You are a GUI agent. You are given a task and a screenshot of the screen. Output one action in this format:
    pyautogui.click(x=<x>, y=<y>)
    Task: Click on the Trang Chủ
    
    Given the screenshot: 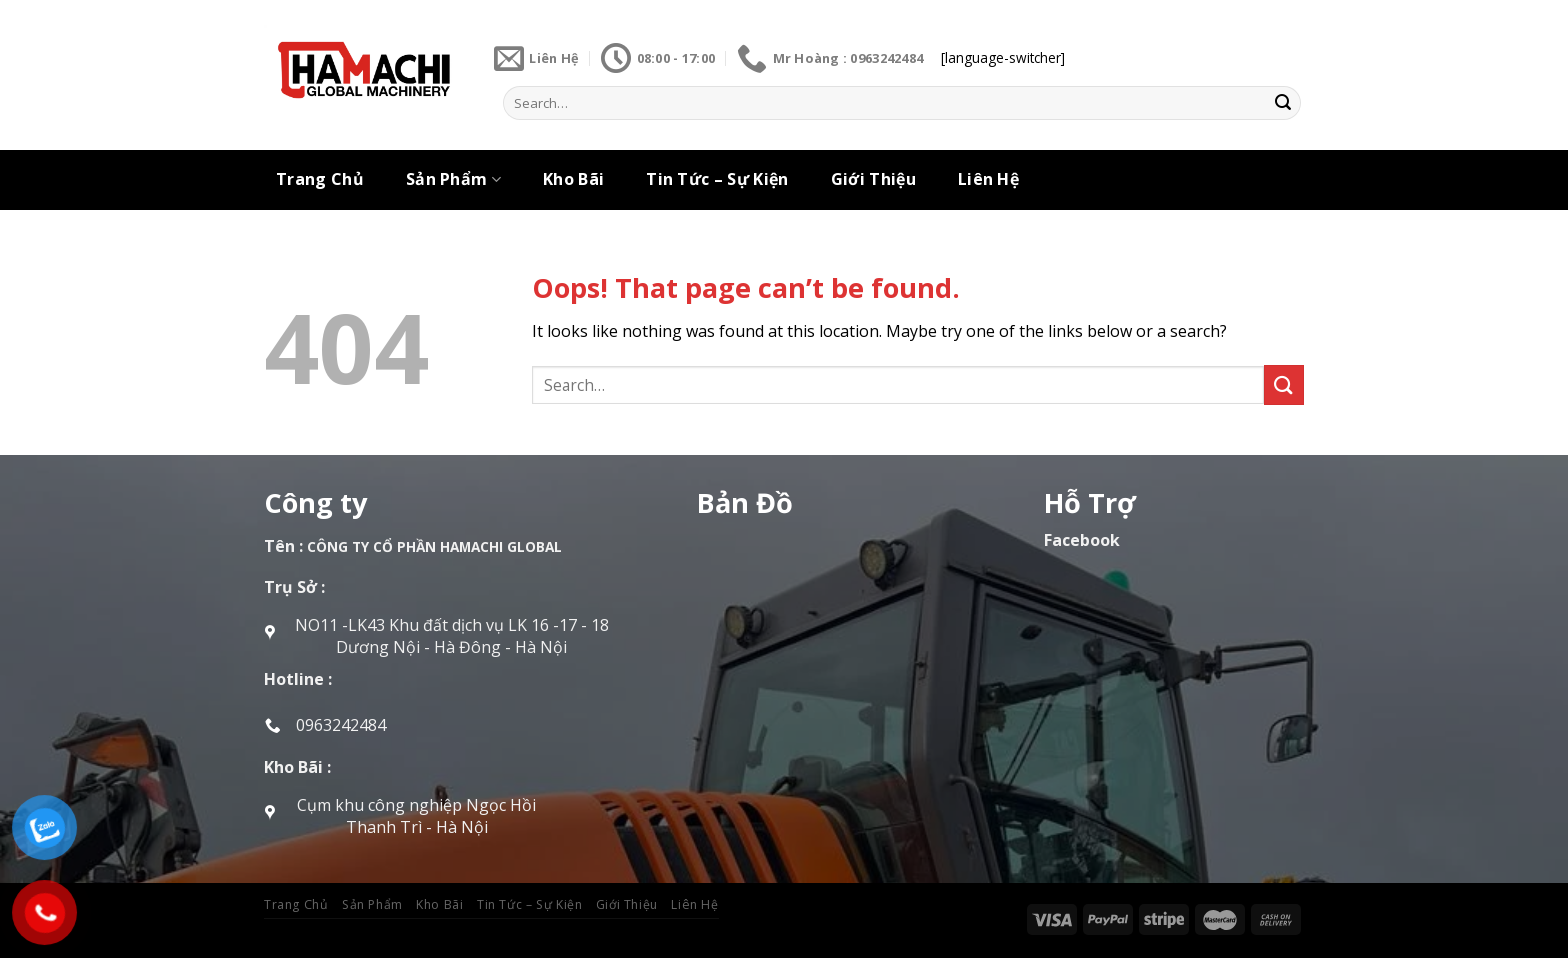 What is the action you would take?
    pyautogui.click(x=320, y=179)
    